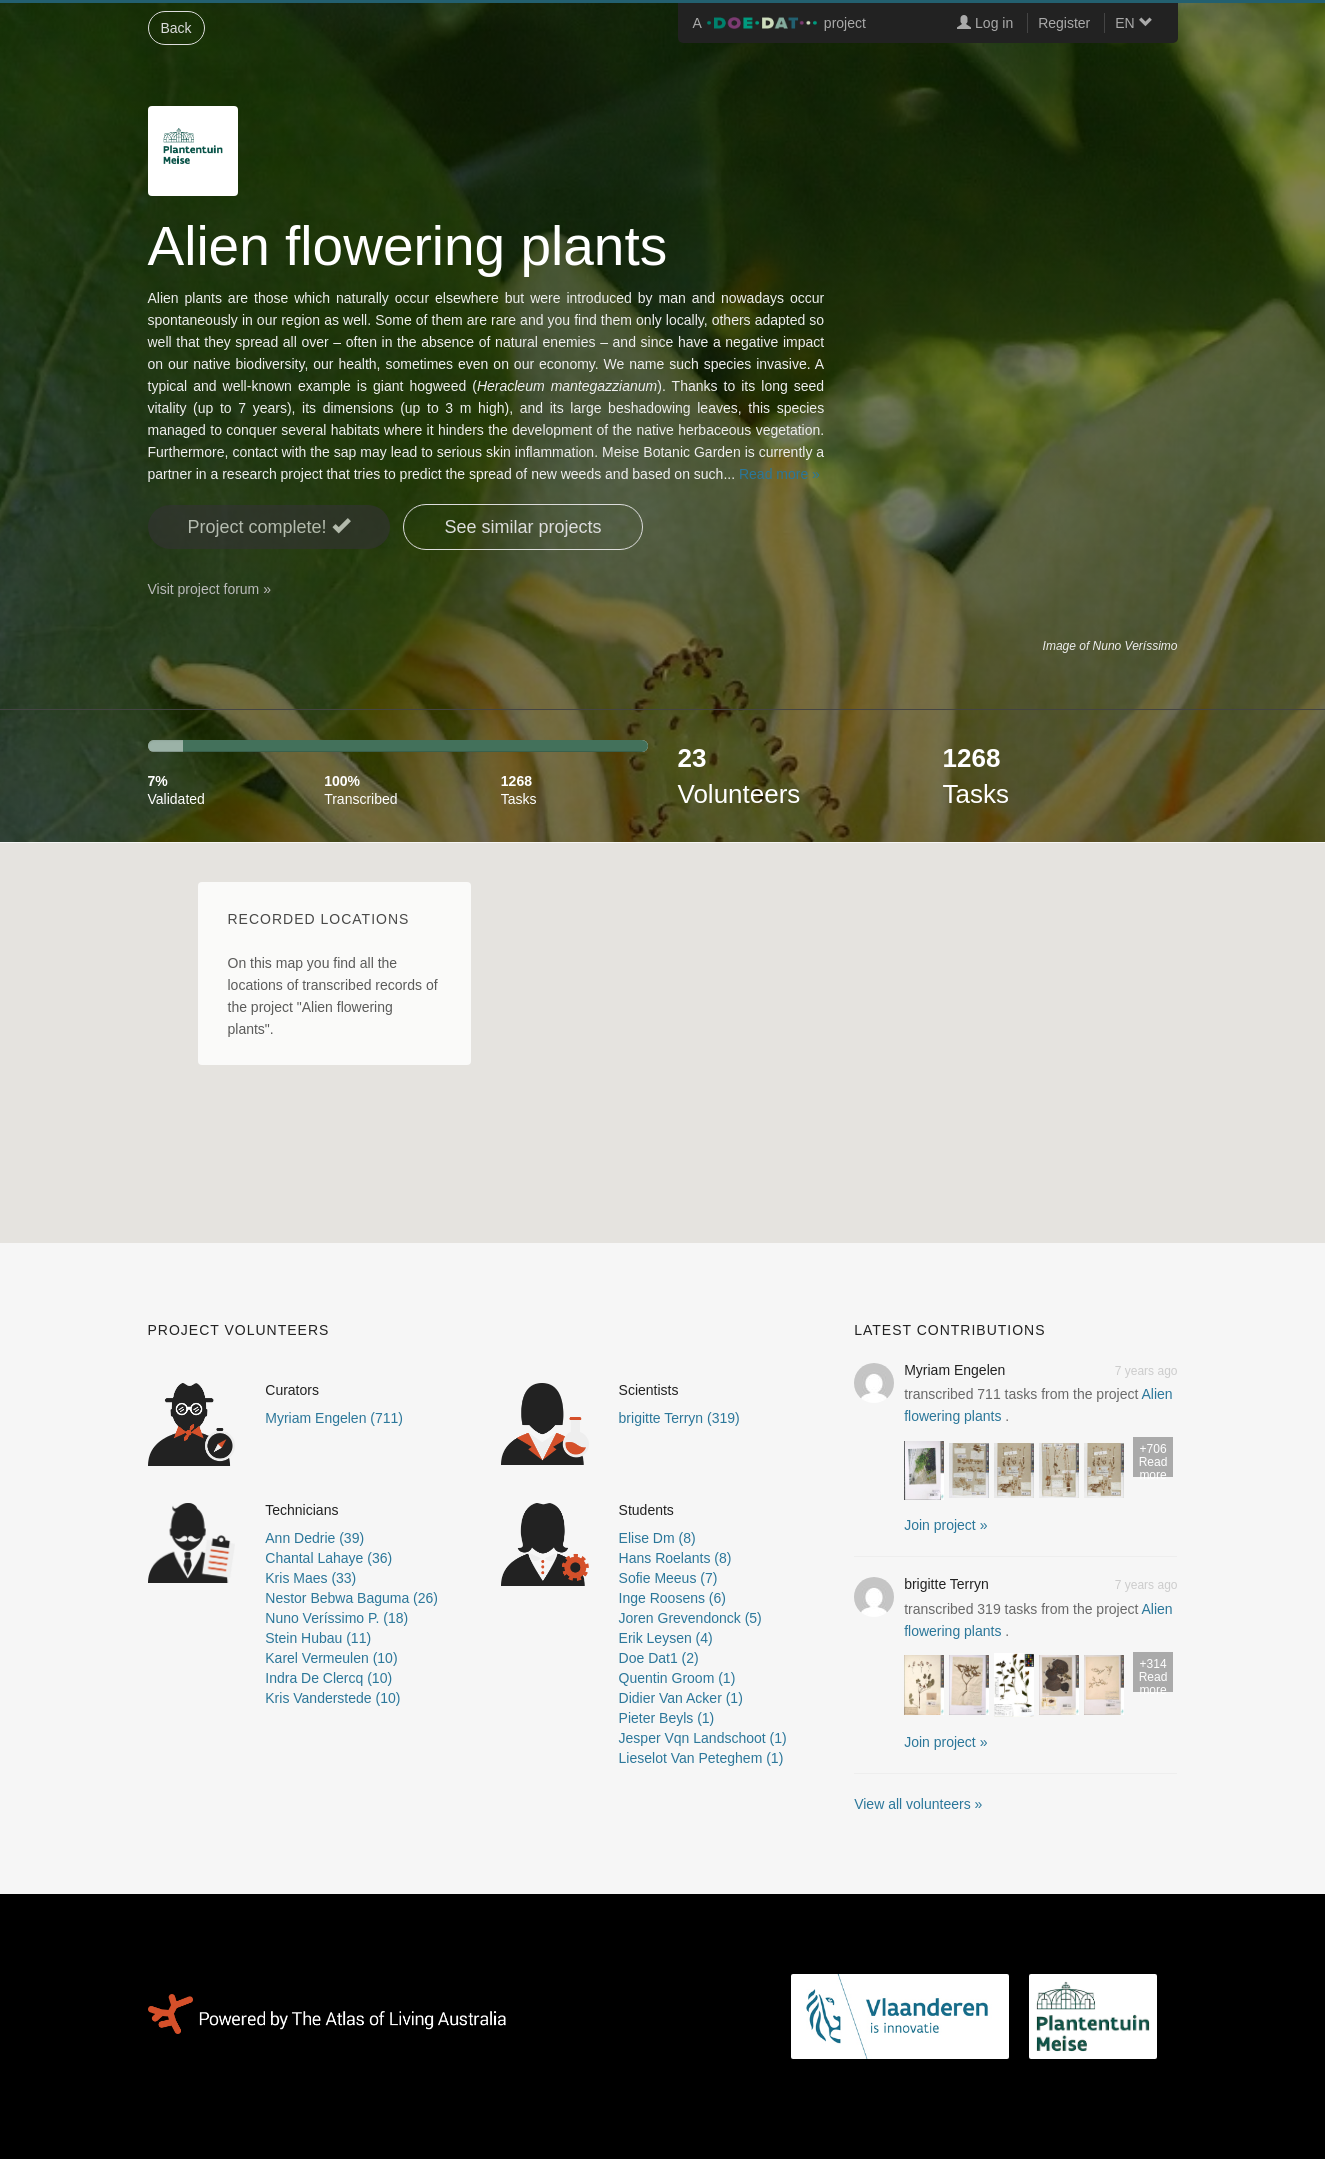 The height and width of the screenshot is (2159, 1325). I want to click on Chantal Lahaye (36), so click(328, 1558).